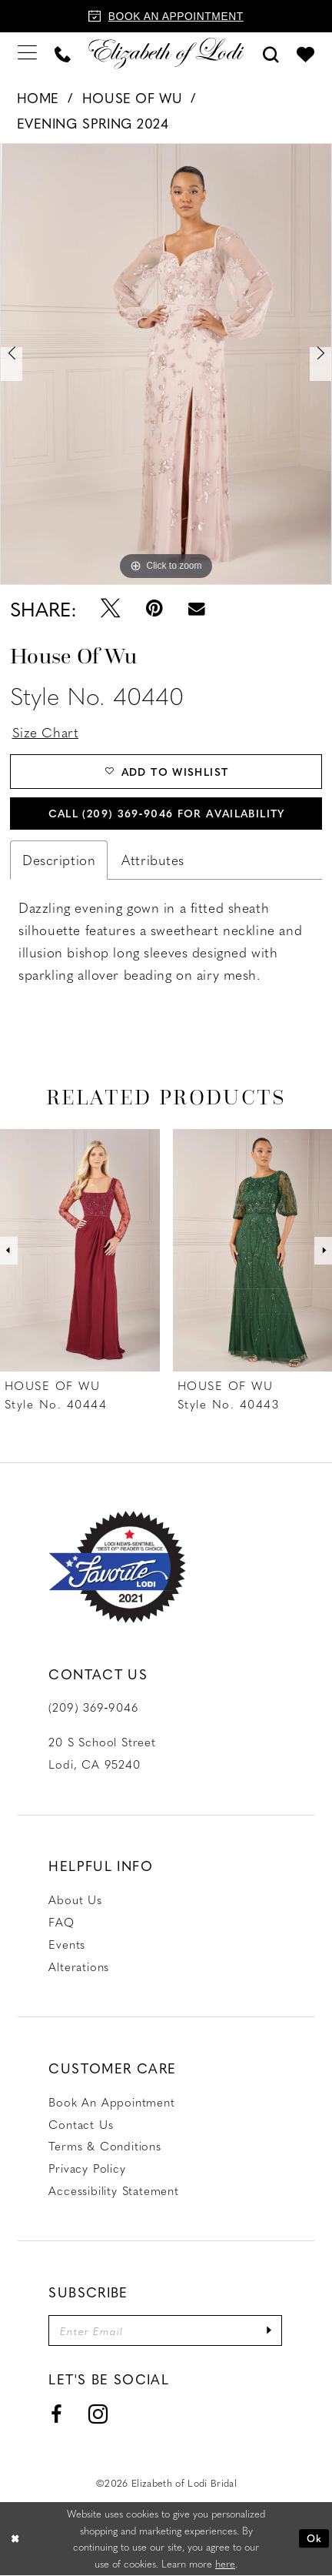 The width and height of the screenshot is (332, 2576). What do you see at coordinates (27, 53) in the screenshot?
I see `[button]` at bounding box center [27, 53].